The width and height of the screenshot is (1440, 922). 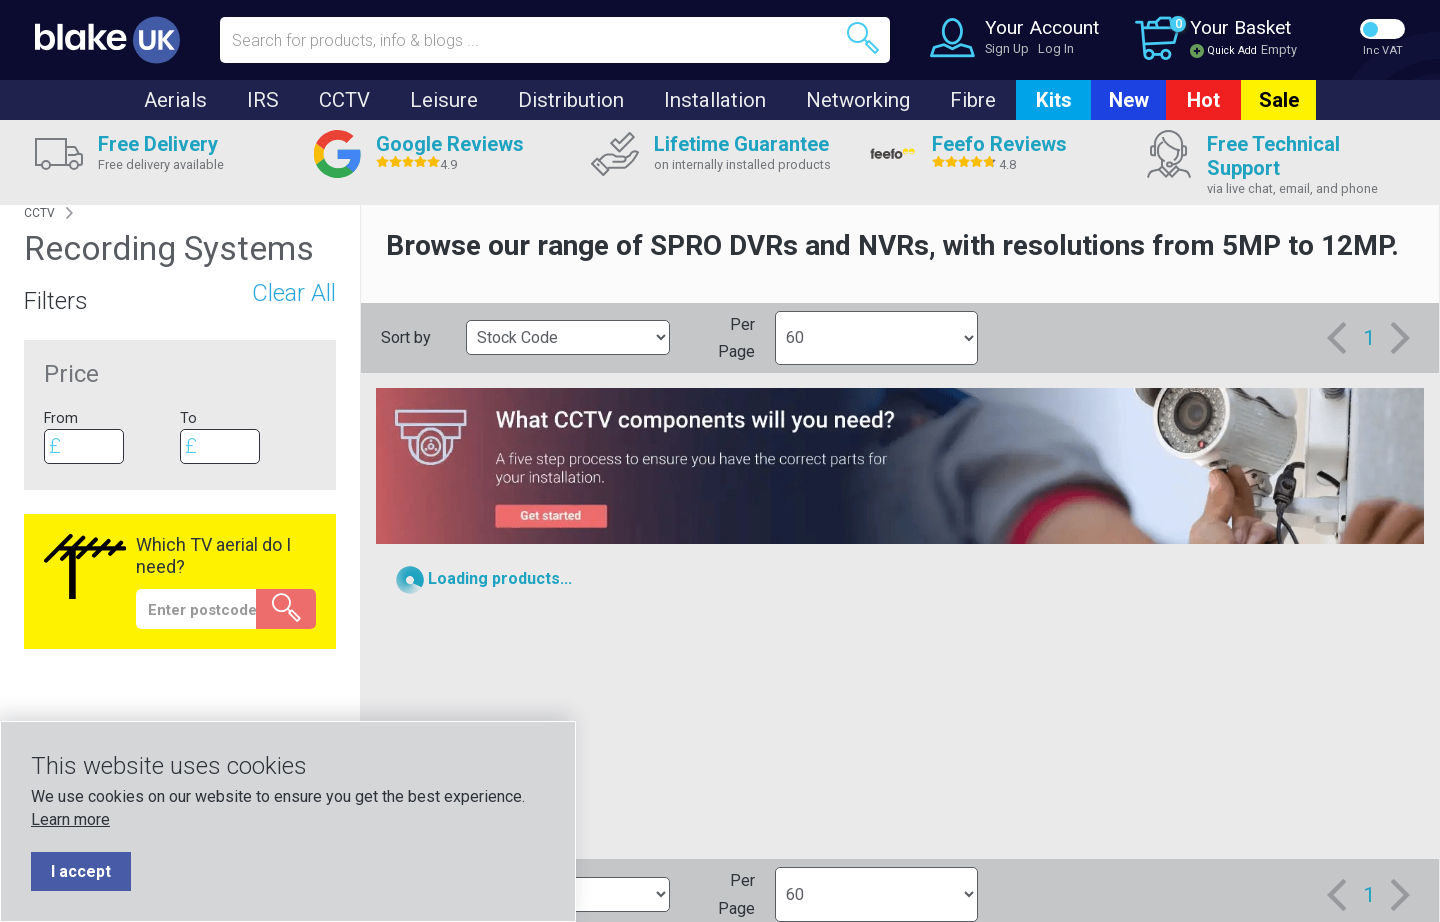 I want to click on Log In, so click(x=1056, y=48).